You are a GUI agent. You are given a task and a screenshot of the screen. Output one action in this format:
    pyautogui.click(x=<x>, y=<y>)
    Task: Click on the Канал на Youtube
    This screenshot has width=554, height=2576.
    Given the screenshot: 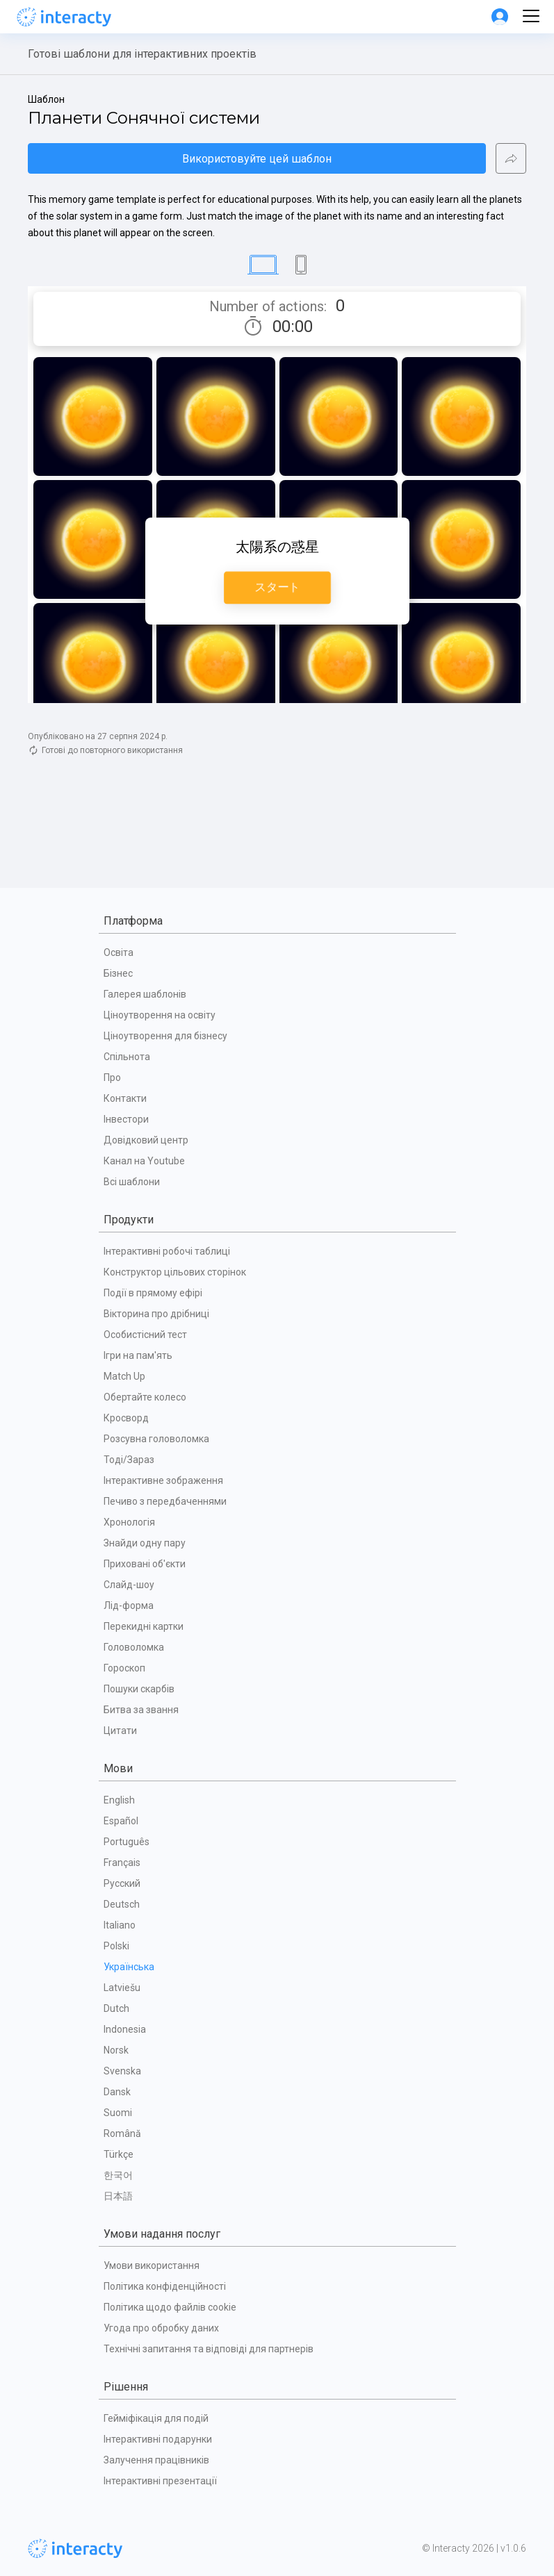 What is the action you would take?
    pyautogui.click(x=144, y=1160)
    